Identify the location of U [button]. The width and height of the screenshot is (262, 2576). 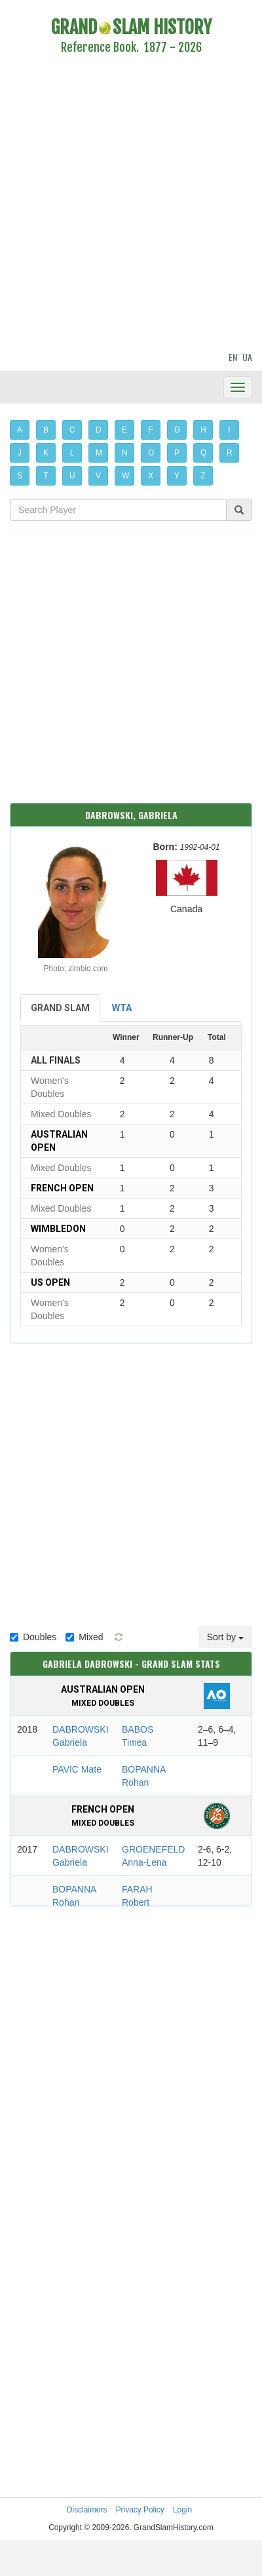
(72, 475).